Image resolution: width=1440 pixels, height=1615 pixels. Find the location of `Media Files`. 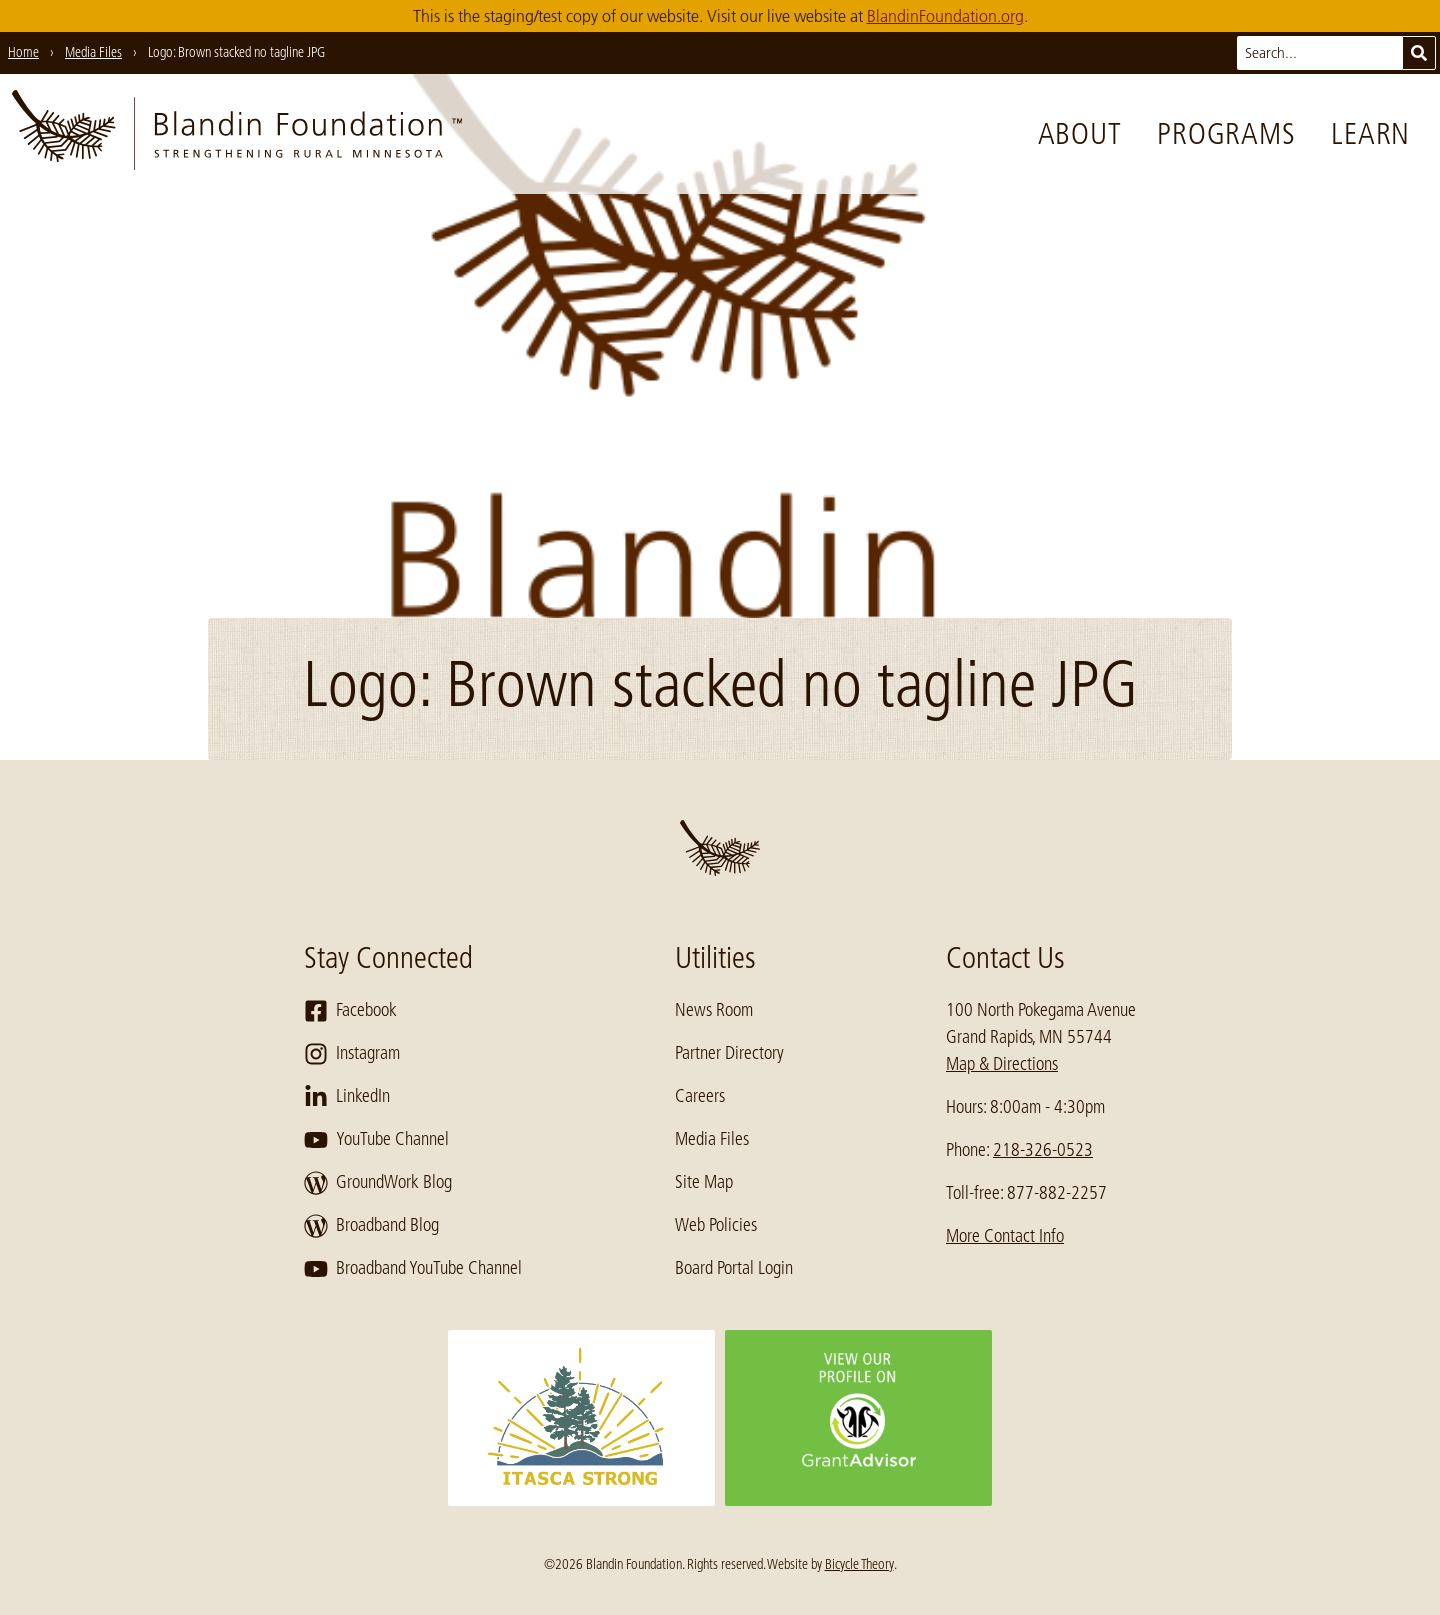

Media Files is located at coordinates (712, 1139).